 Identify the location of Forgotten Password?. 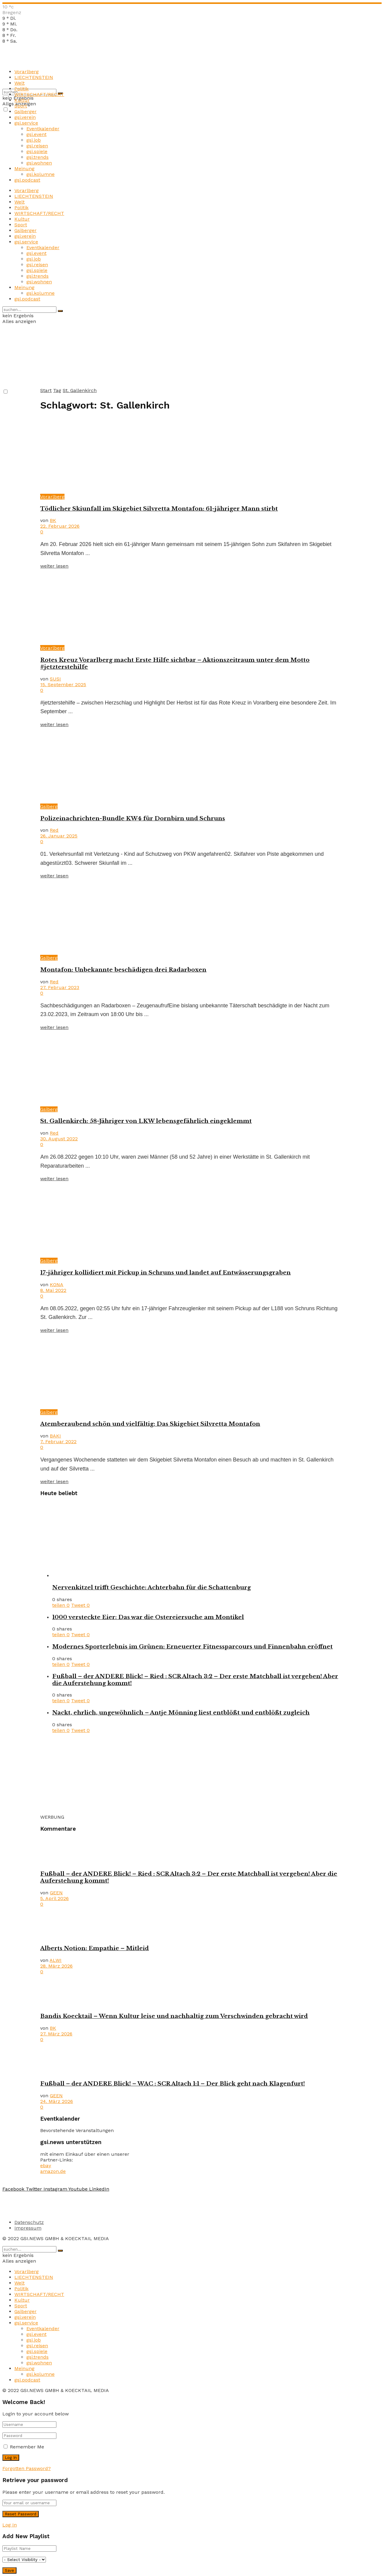
(26, 2468).